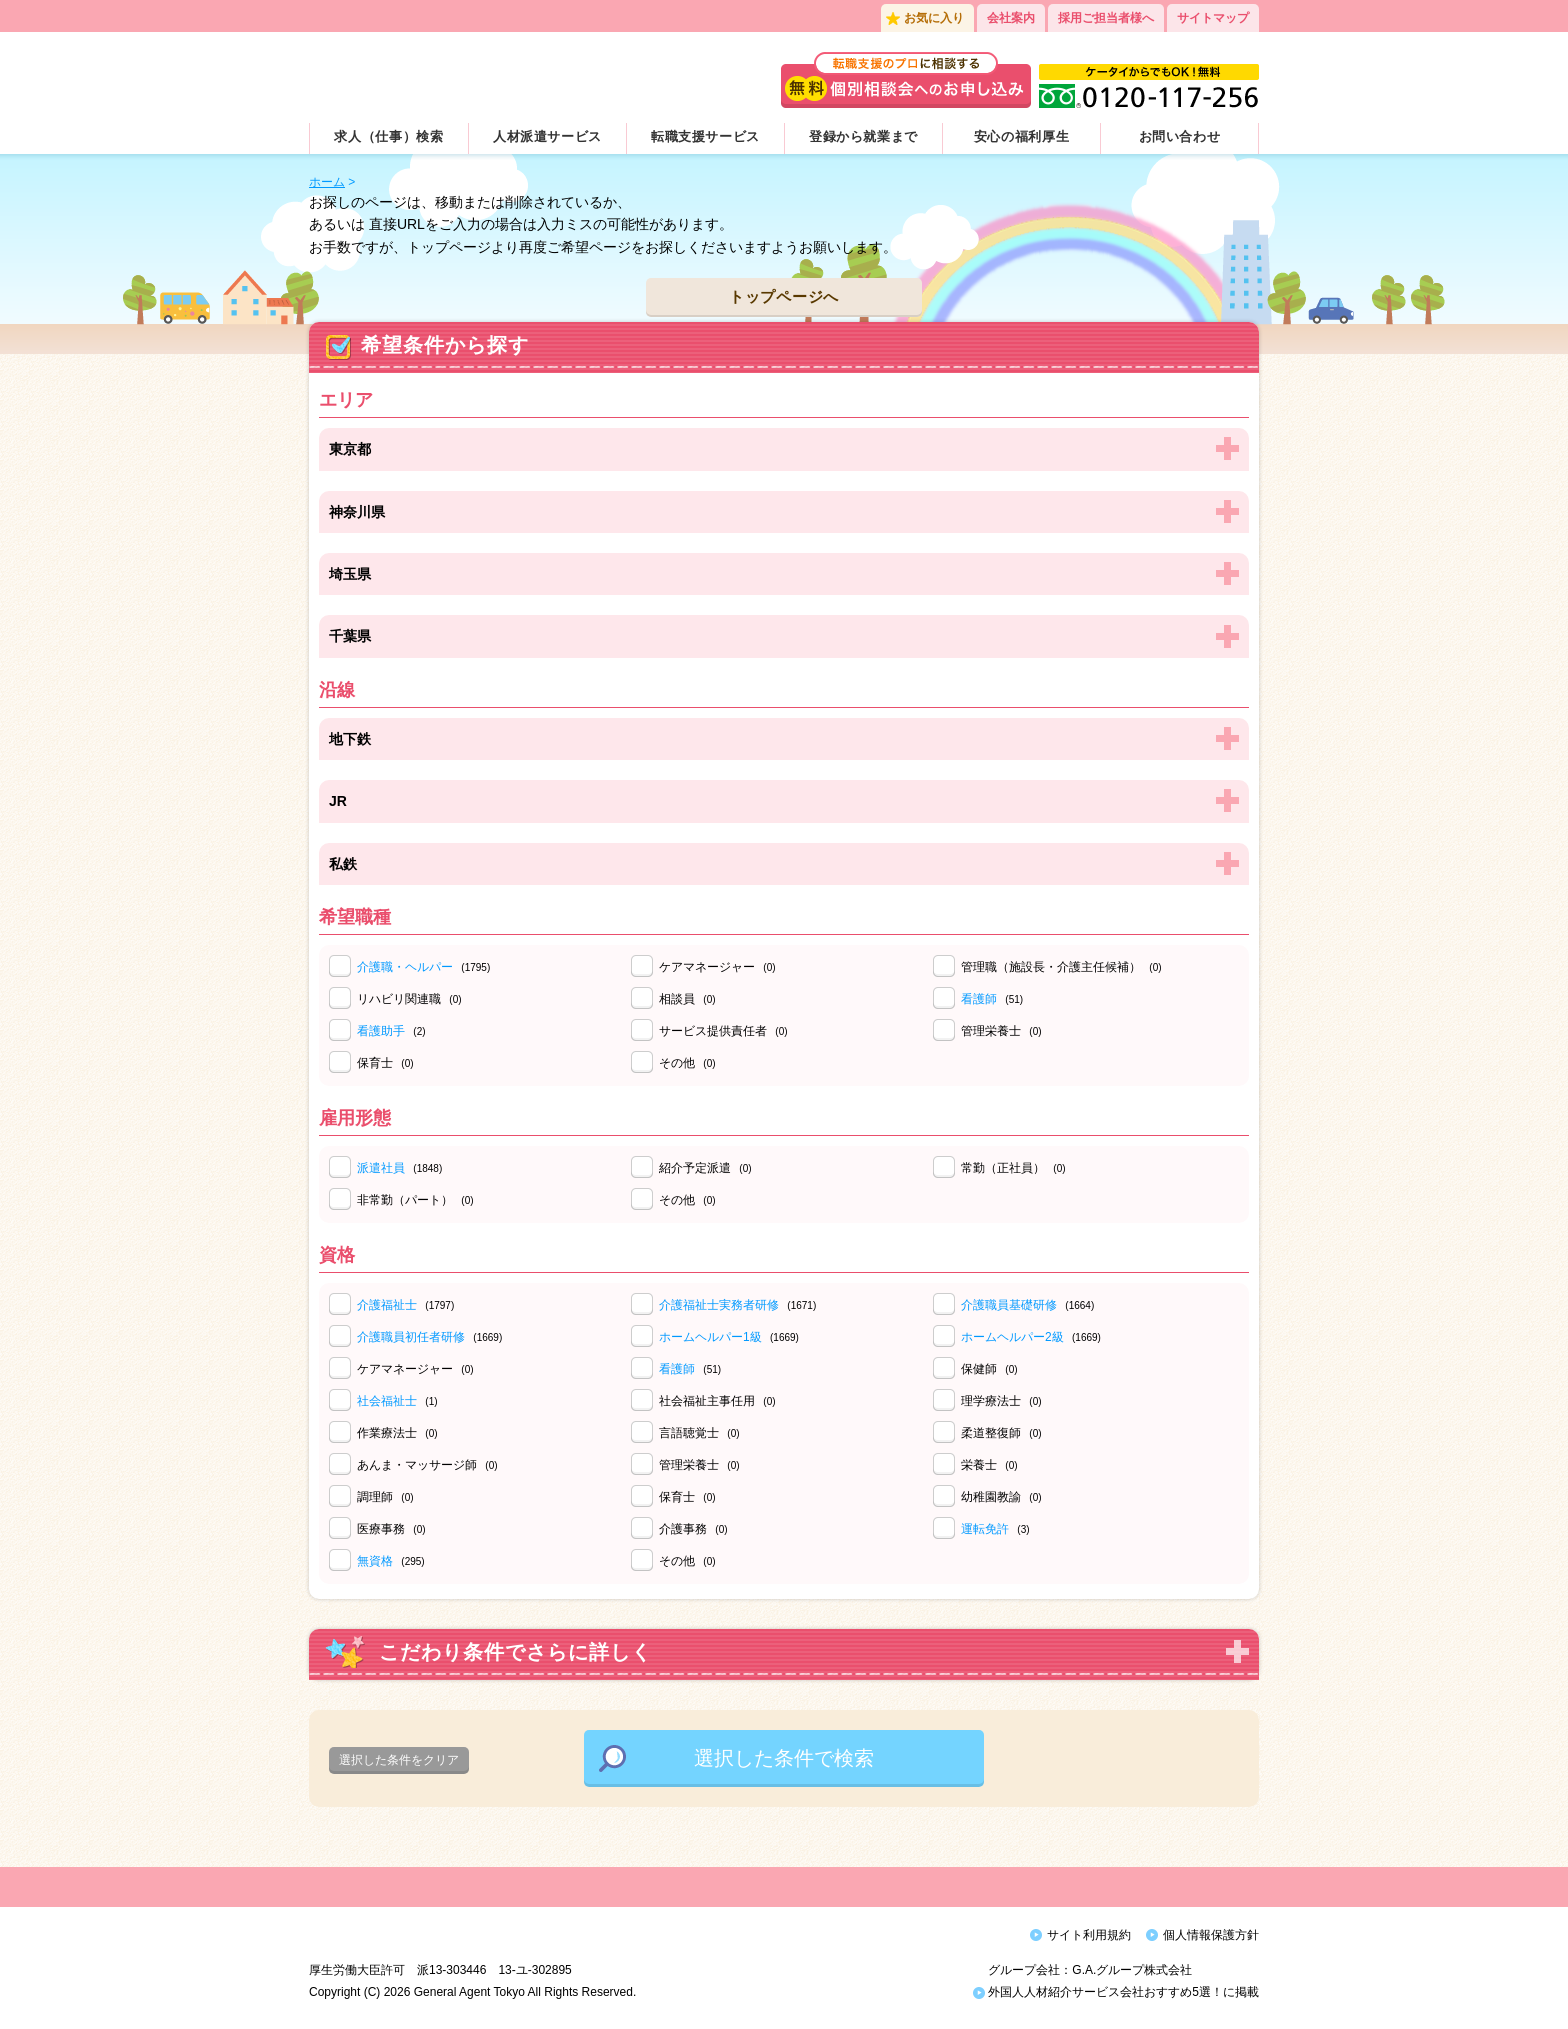  Describe the element at coordinates (719, 1305) in the screenshot. I see `介護福祉士実務者研修` at that location.